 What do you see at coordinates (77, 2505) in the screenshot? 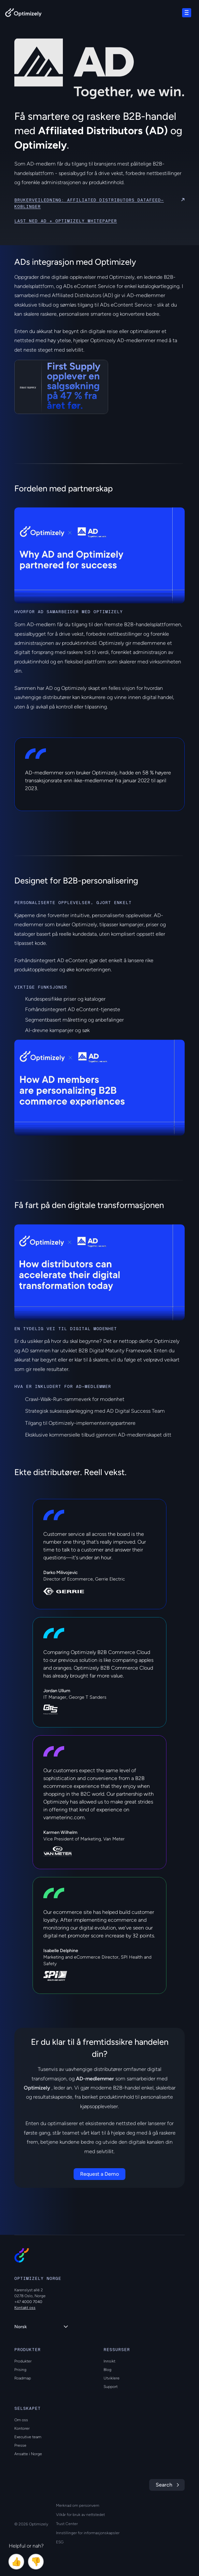
I see `Merknad om personvern` at bounding box center [77, 2505].